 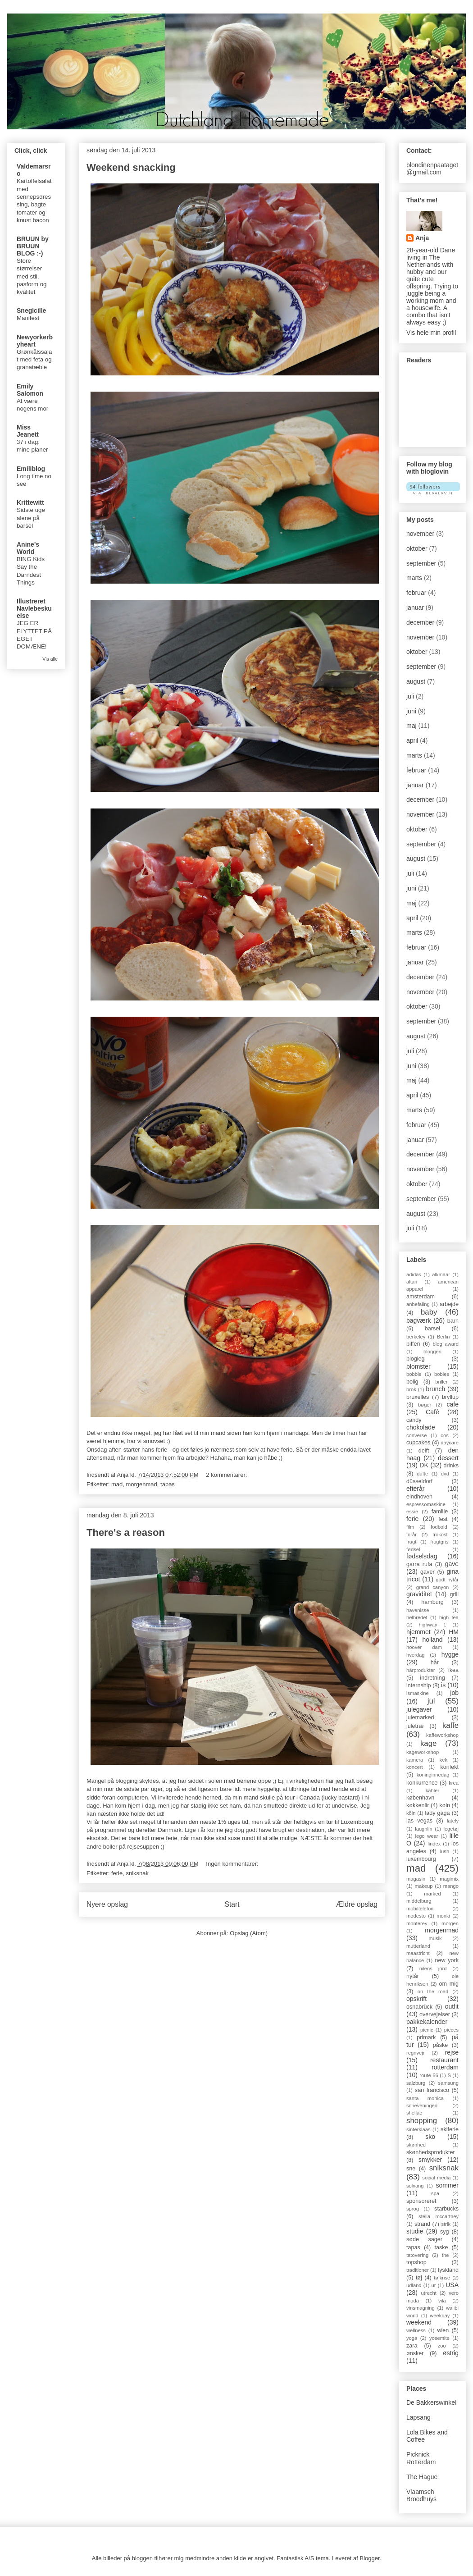 What do you see at coordinates (33, 246) in the screenshot?
I see `BRUUN by BRUUN BLOG :-)` at bounding box center [33, 246].